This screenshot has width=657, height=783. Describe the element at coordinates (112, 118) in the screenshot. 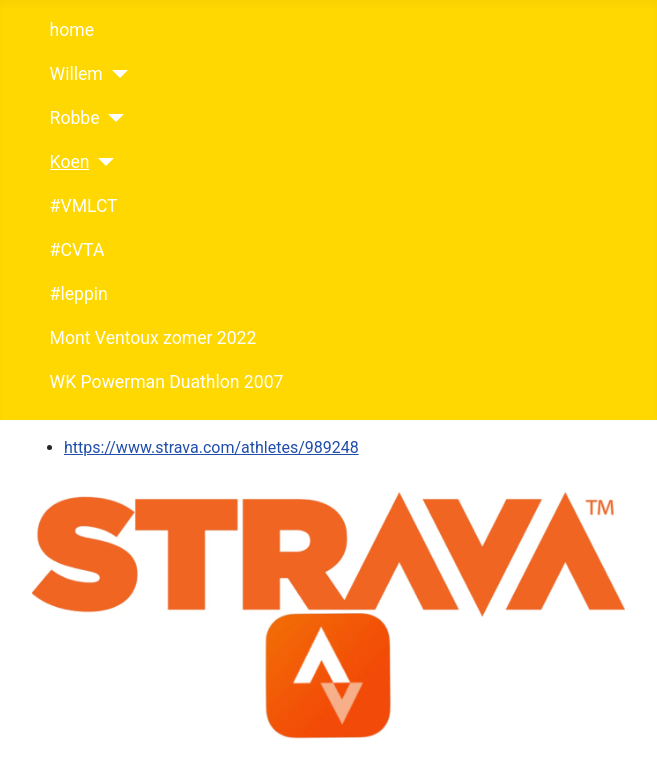

I see `[Robbe]` at that location.